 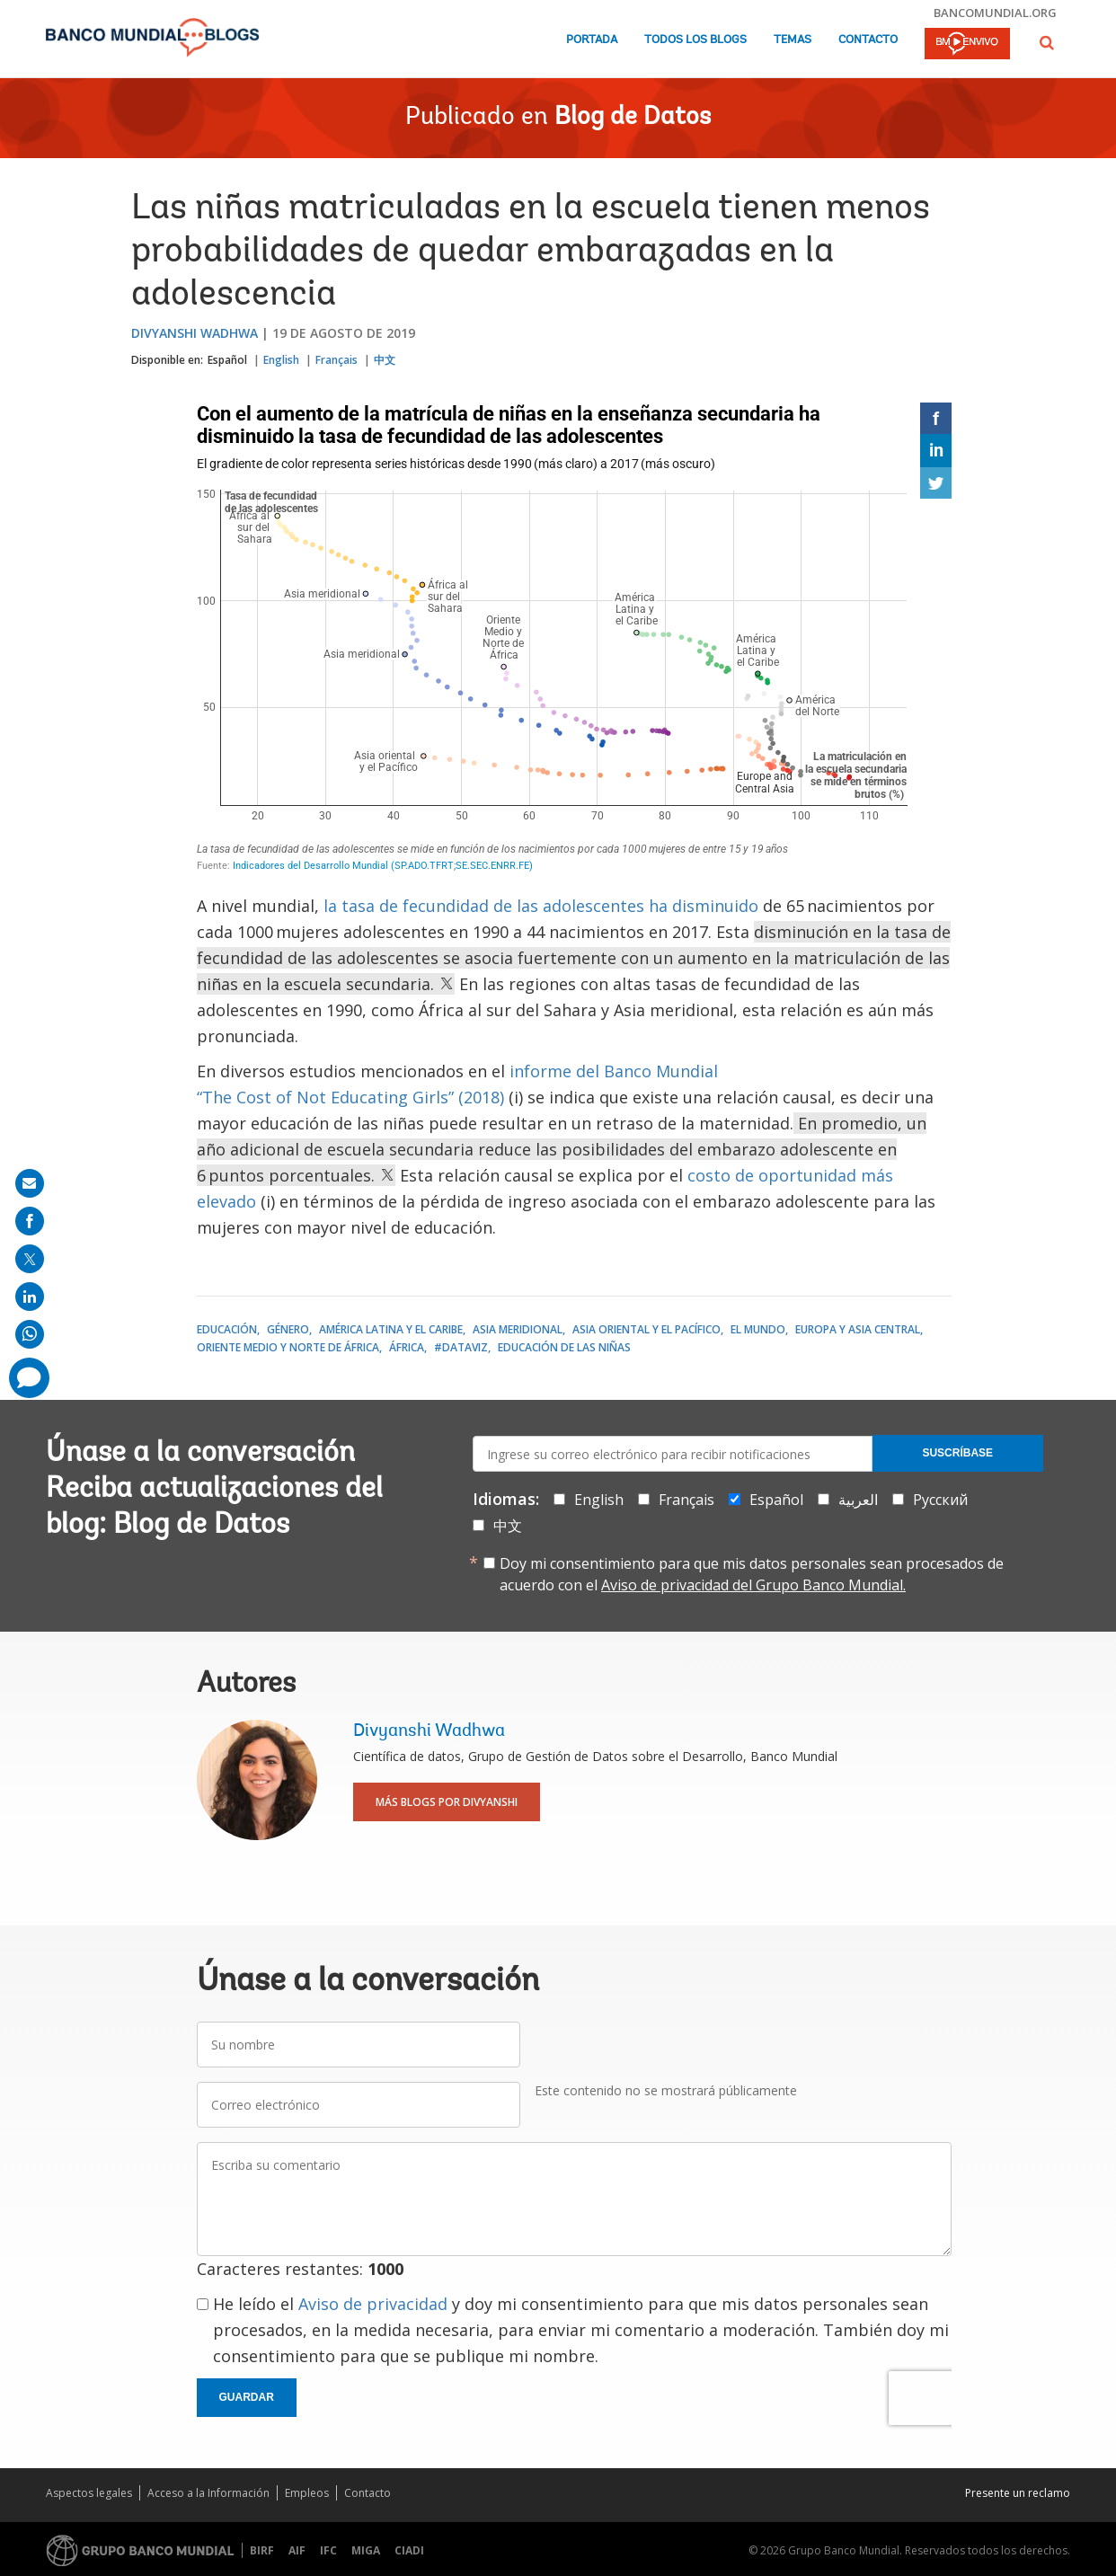 What do you see at coordinates (307, 2493) in the screenshot?
I see `Empleos` at bounding box center [307, 2493].